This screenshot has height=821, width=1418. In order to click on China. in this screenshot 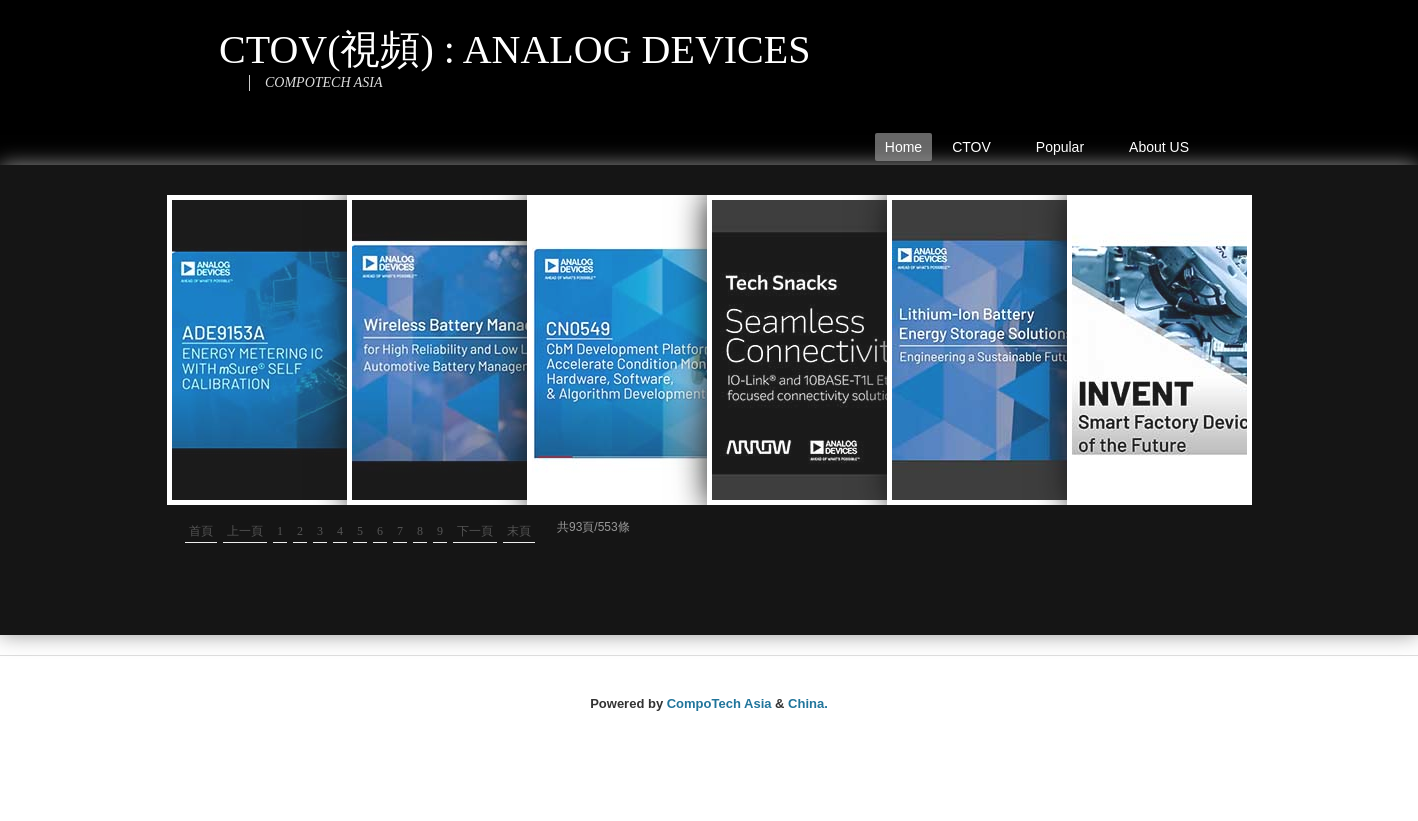, I will do `click(808, 703)`.